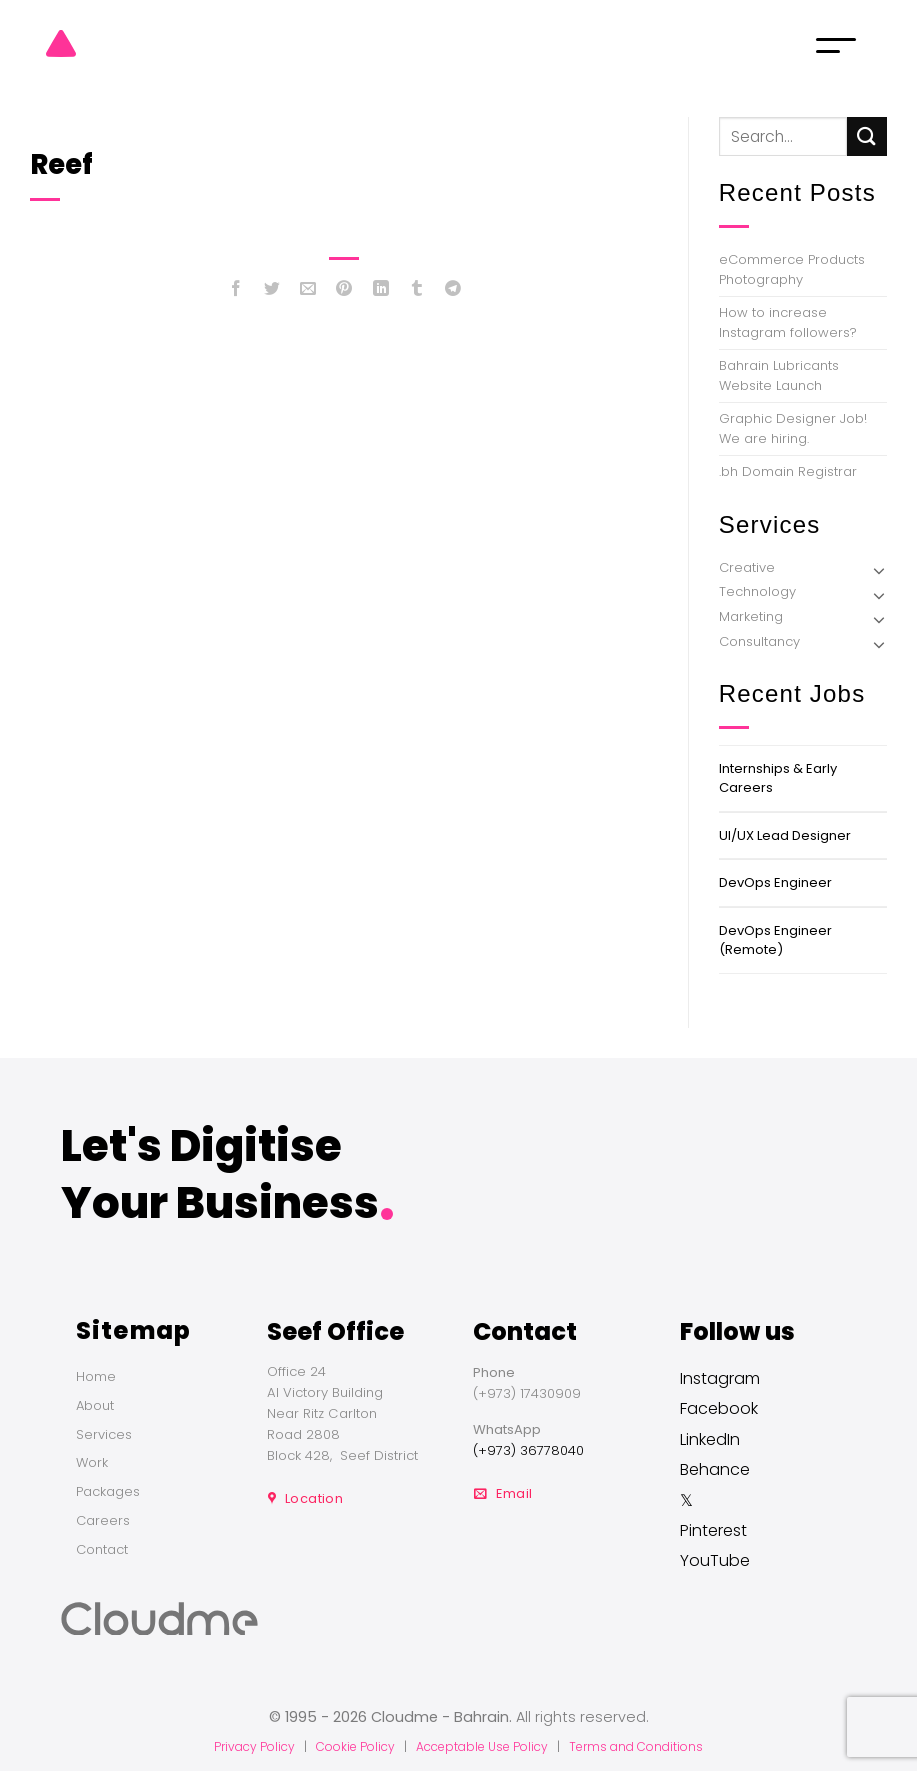  I want to click on Terms and Conditions, so click(636, 1746).